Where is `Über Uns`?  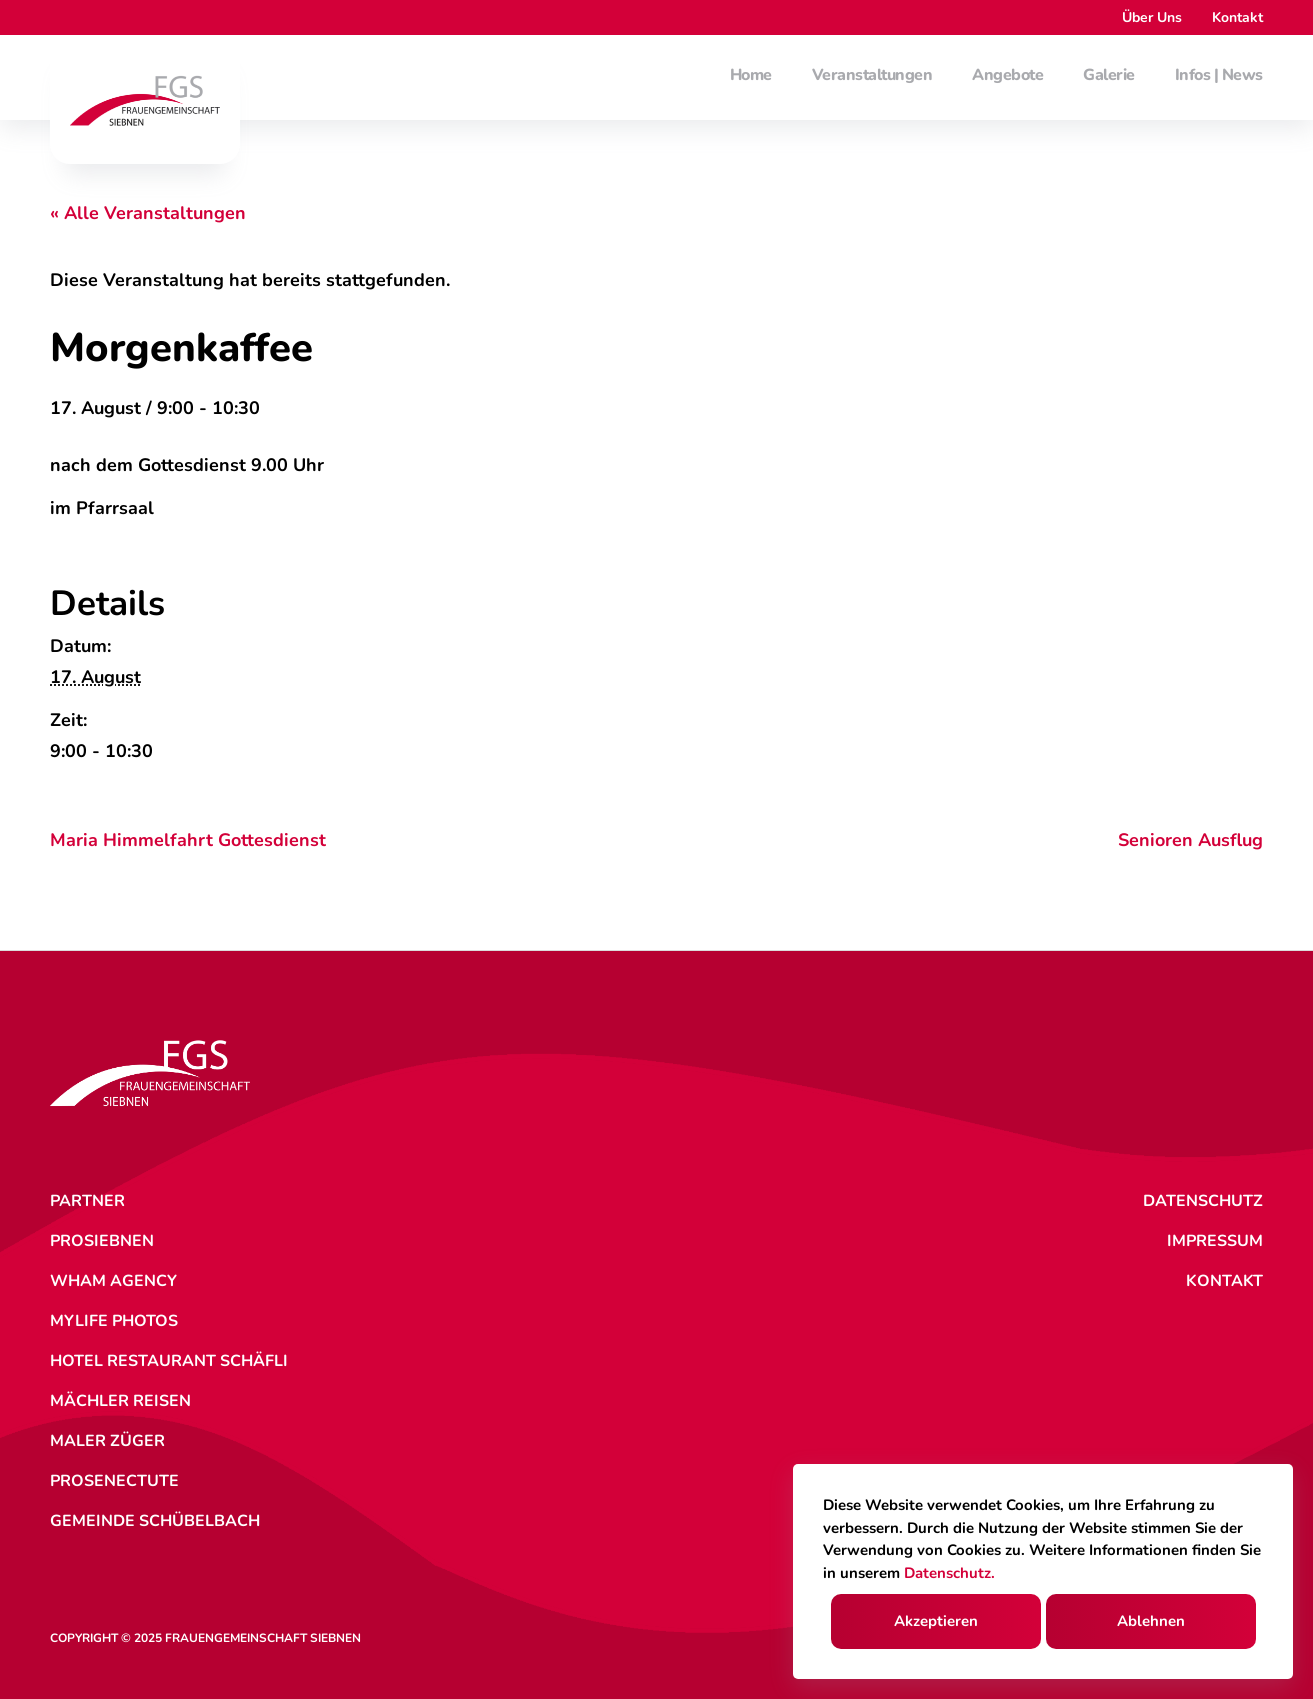
Über Uns is located at coordinates (1152, 17).